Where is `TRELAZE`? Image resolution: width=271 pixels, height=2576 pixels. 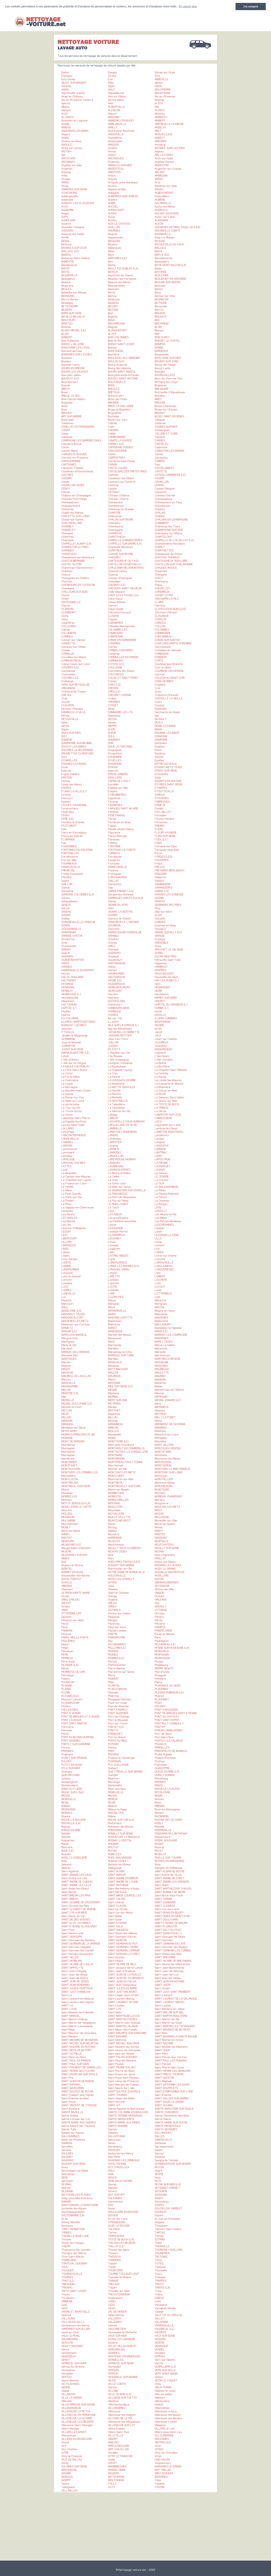
TRELAZE is located at coordinates (114, 2284).